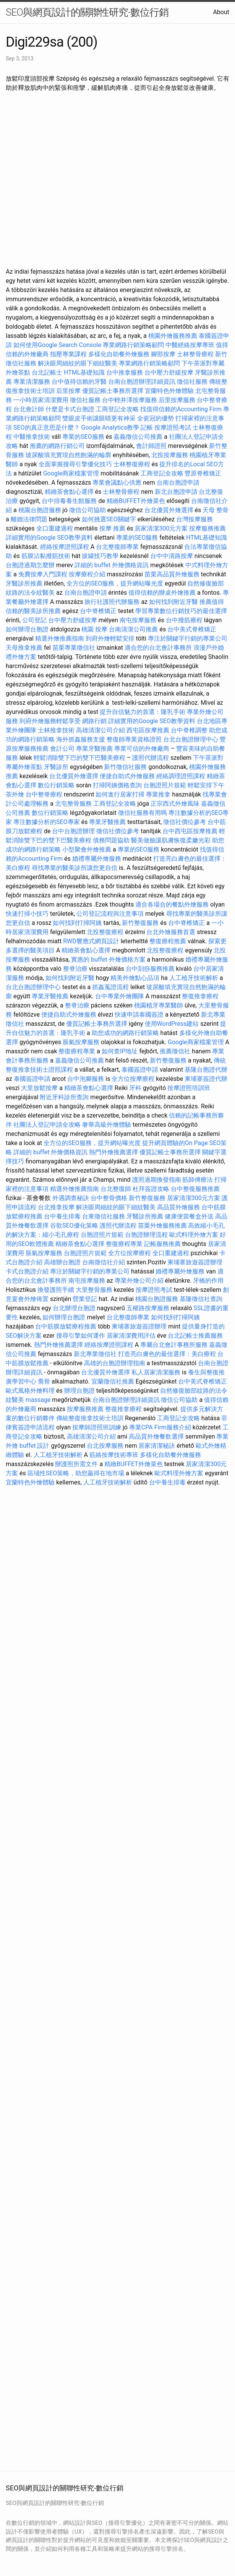  What do you see at coordinates (156, 1179) in the screenshot?
I see `護照過期換發指南` at bounding box center [156, 1179].